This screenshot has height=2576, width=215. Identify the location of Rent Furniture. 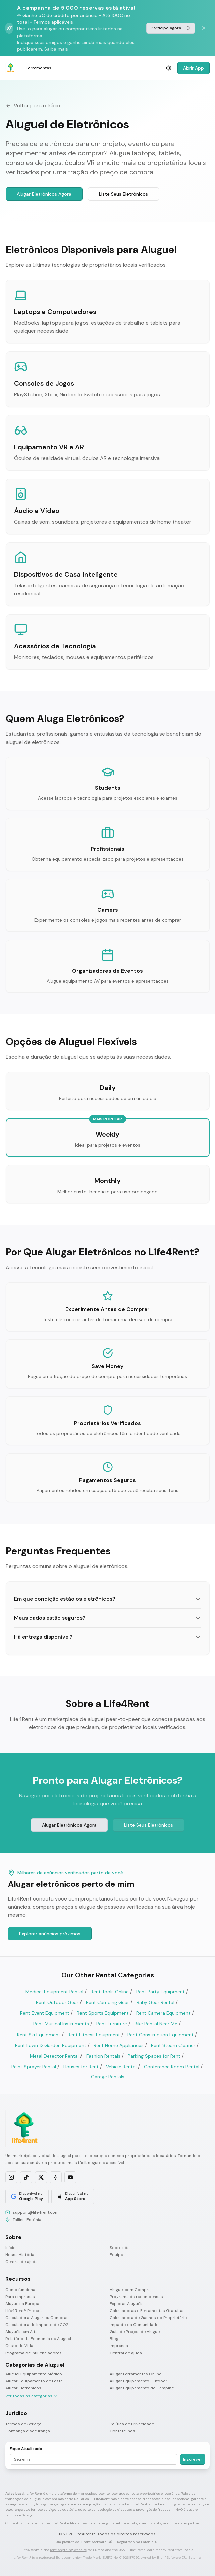
(111, 2024).